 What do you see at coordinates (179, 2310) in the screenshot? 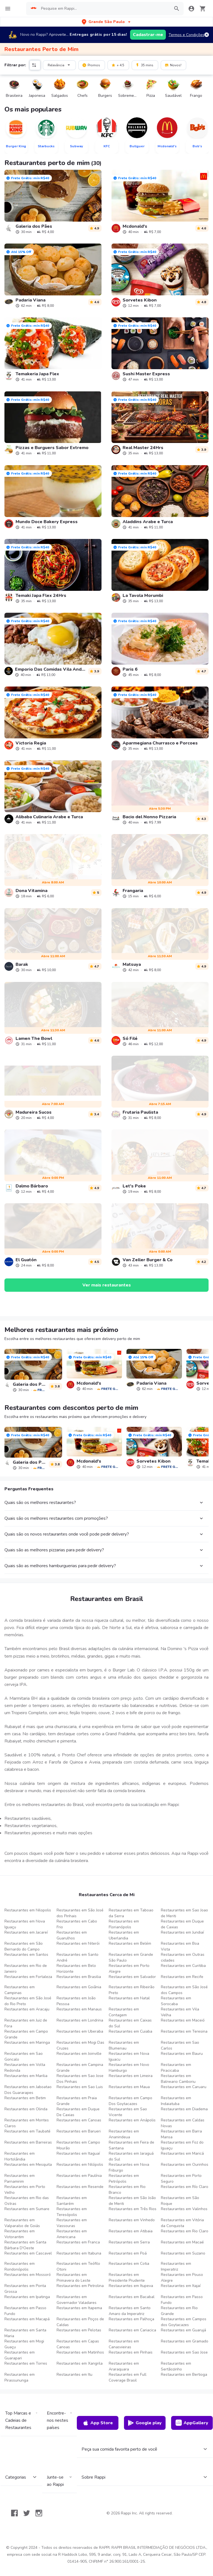
I see `Restaurantes em Rio Grande` at bounding box center [179, 2310].